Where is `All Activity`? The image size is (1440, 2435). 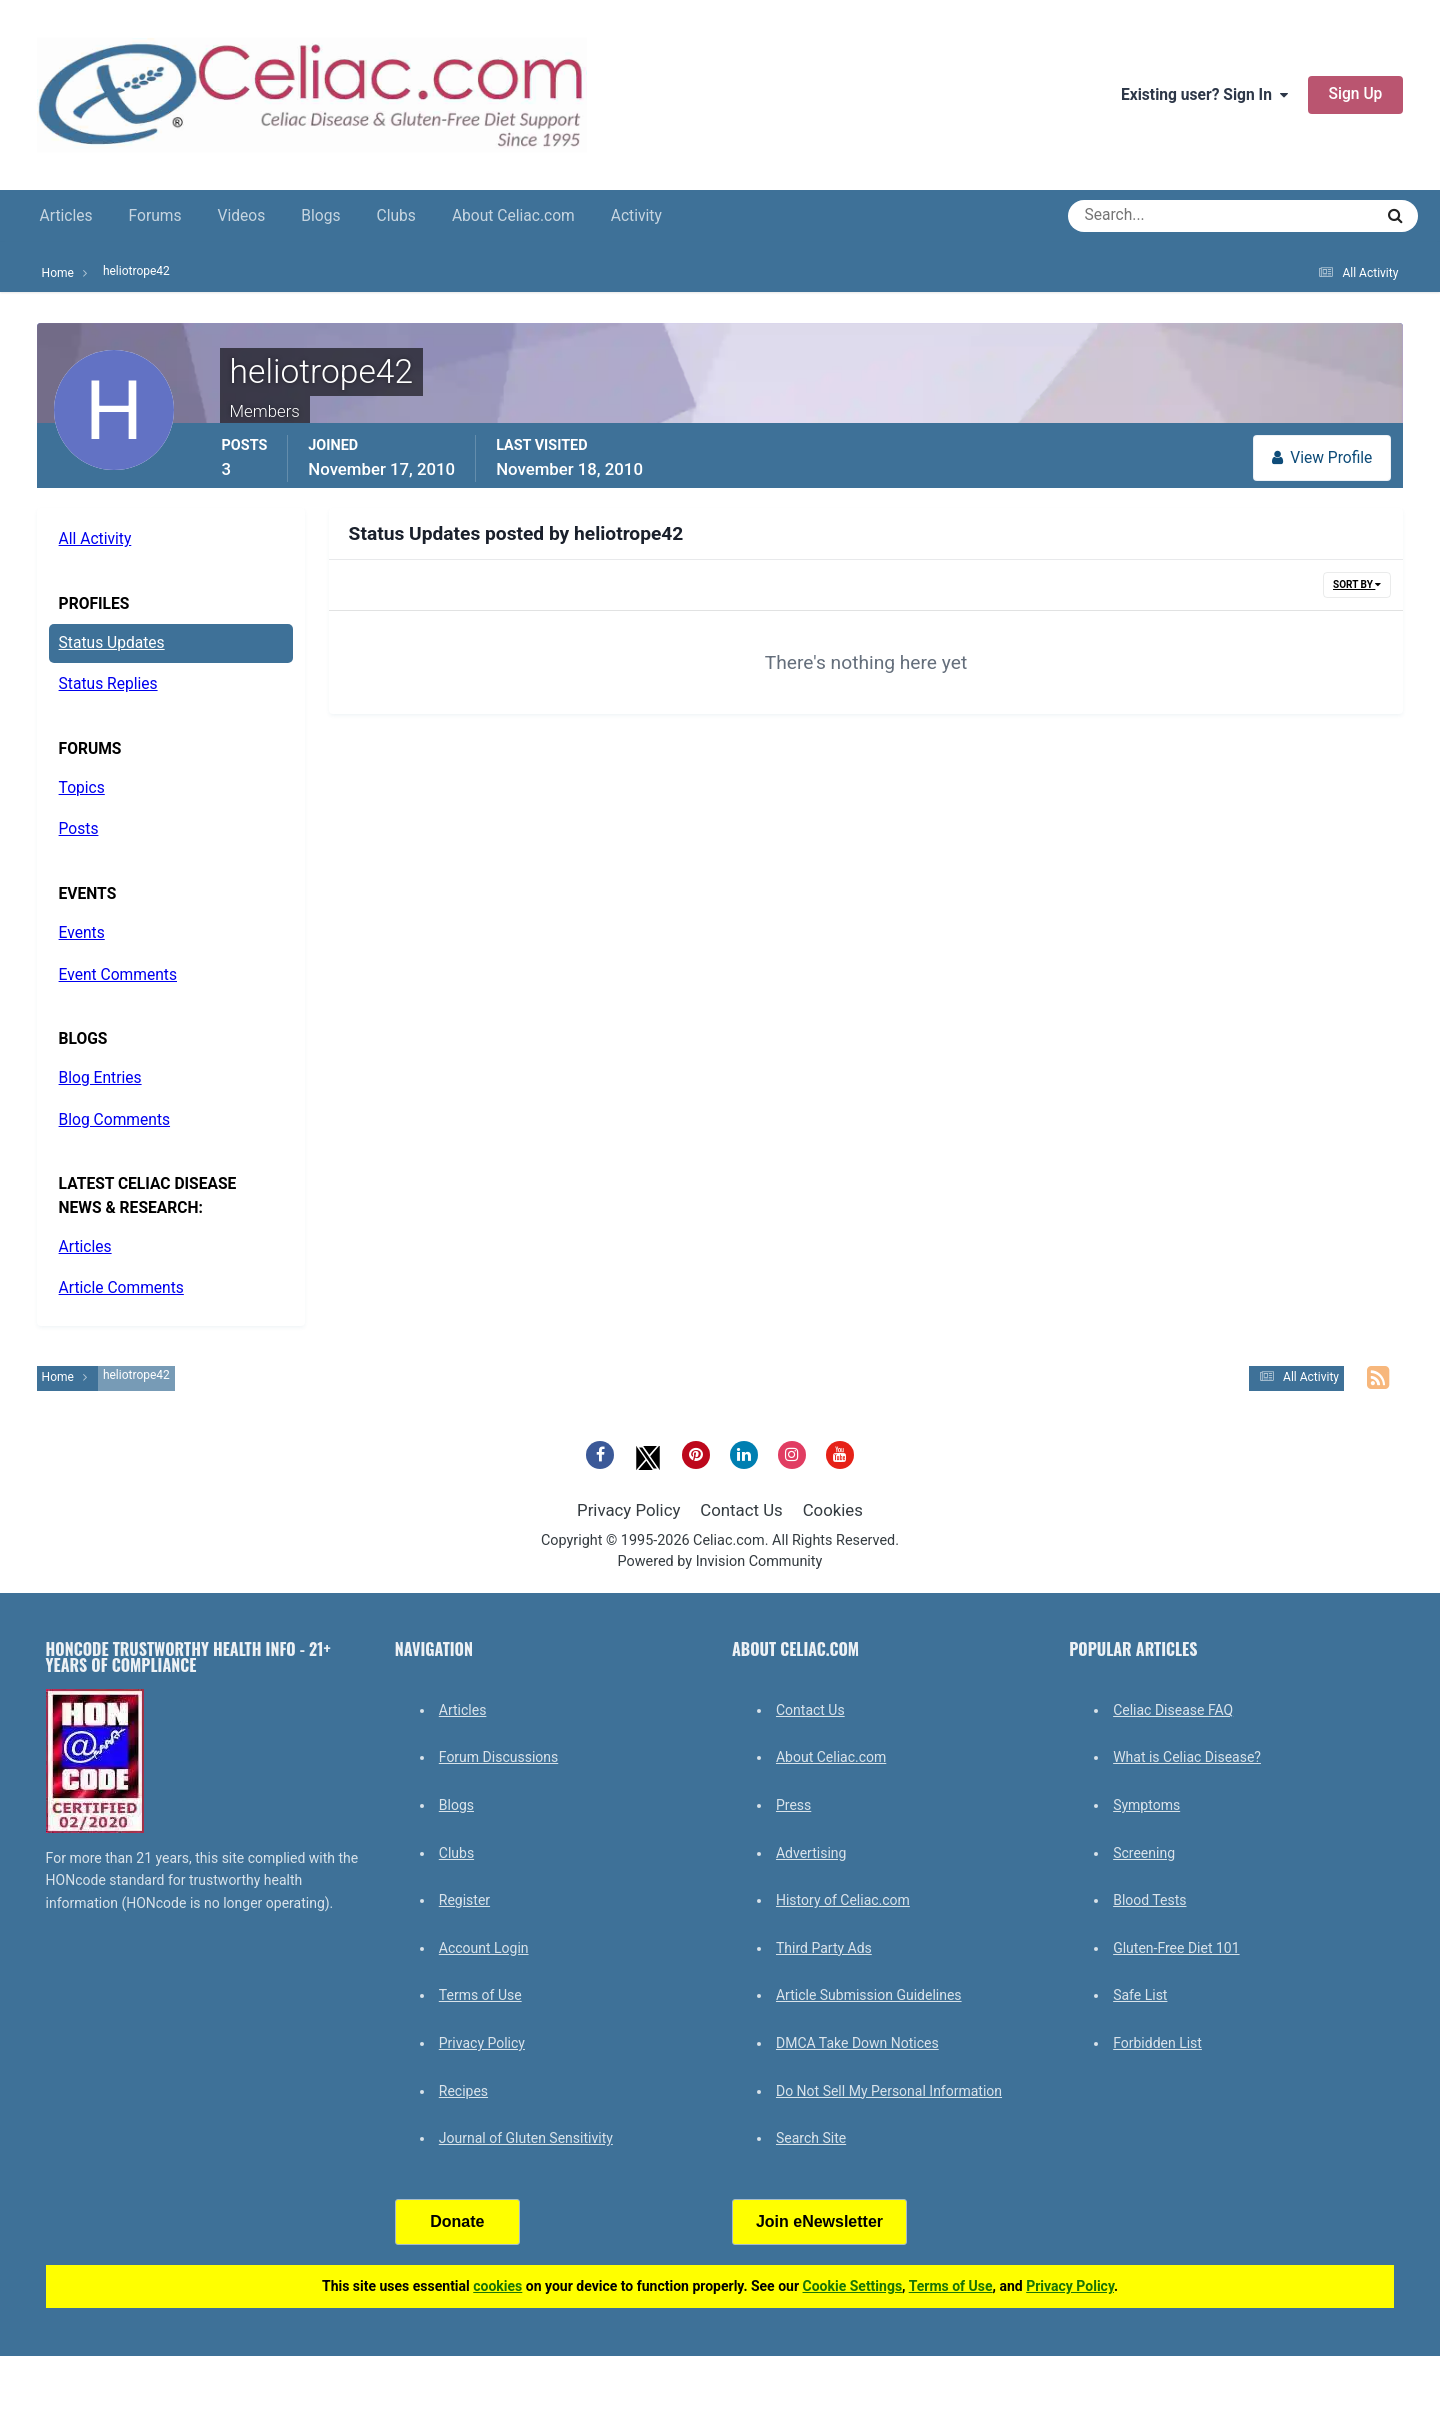
All Activity is located at coordinates (95, 539).